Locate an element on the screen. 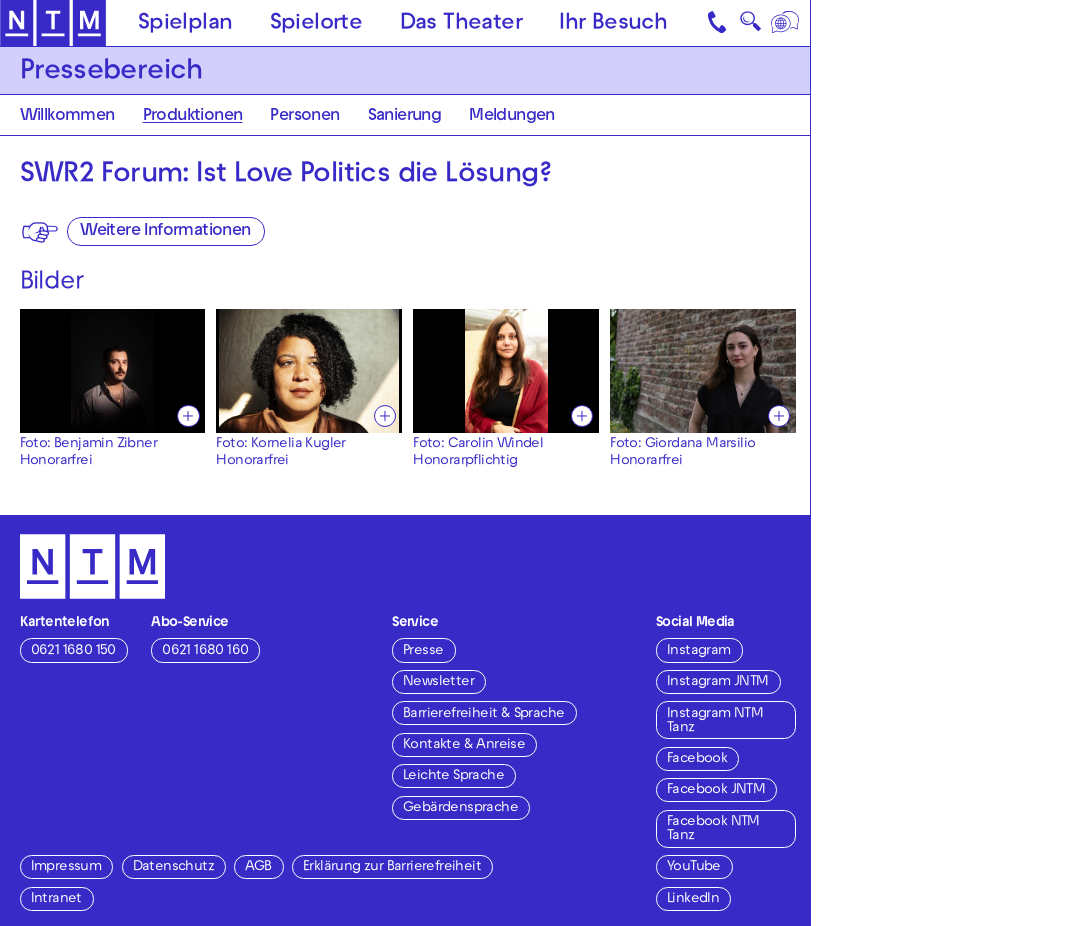 The image size is (1076, 926). Meldungen is located at coordinates (512, 117).